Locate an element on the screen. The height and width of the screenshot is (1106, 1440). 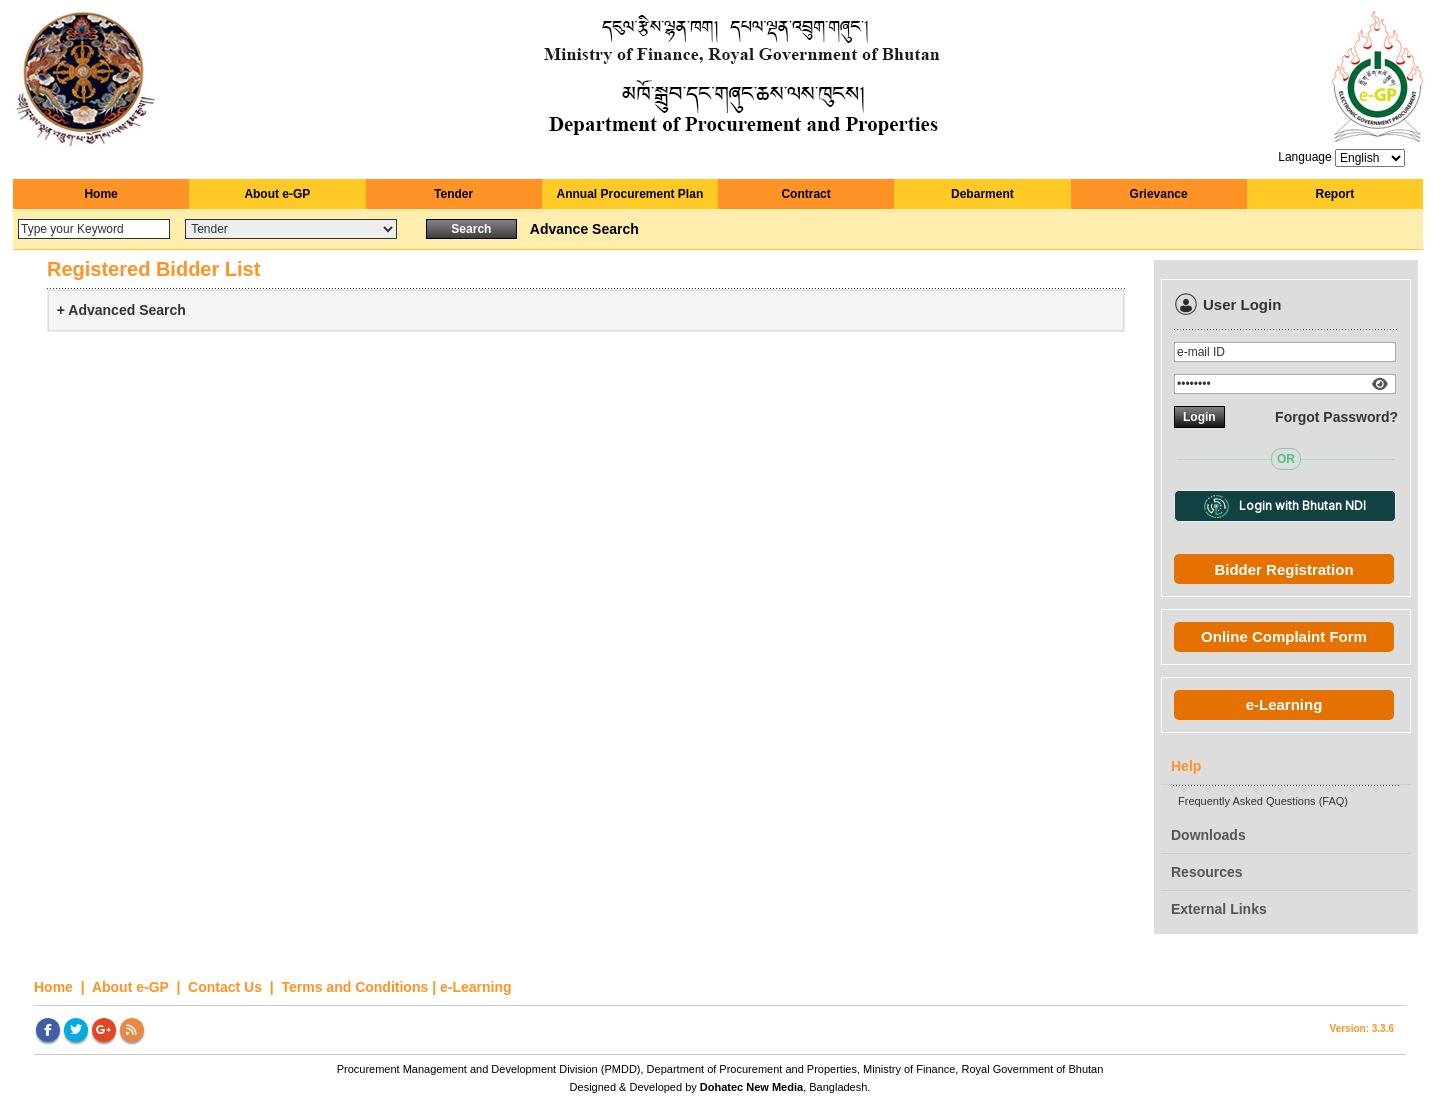
Online Complaint Form is located at coordinates (1284, 636).